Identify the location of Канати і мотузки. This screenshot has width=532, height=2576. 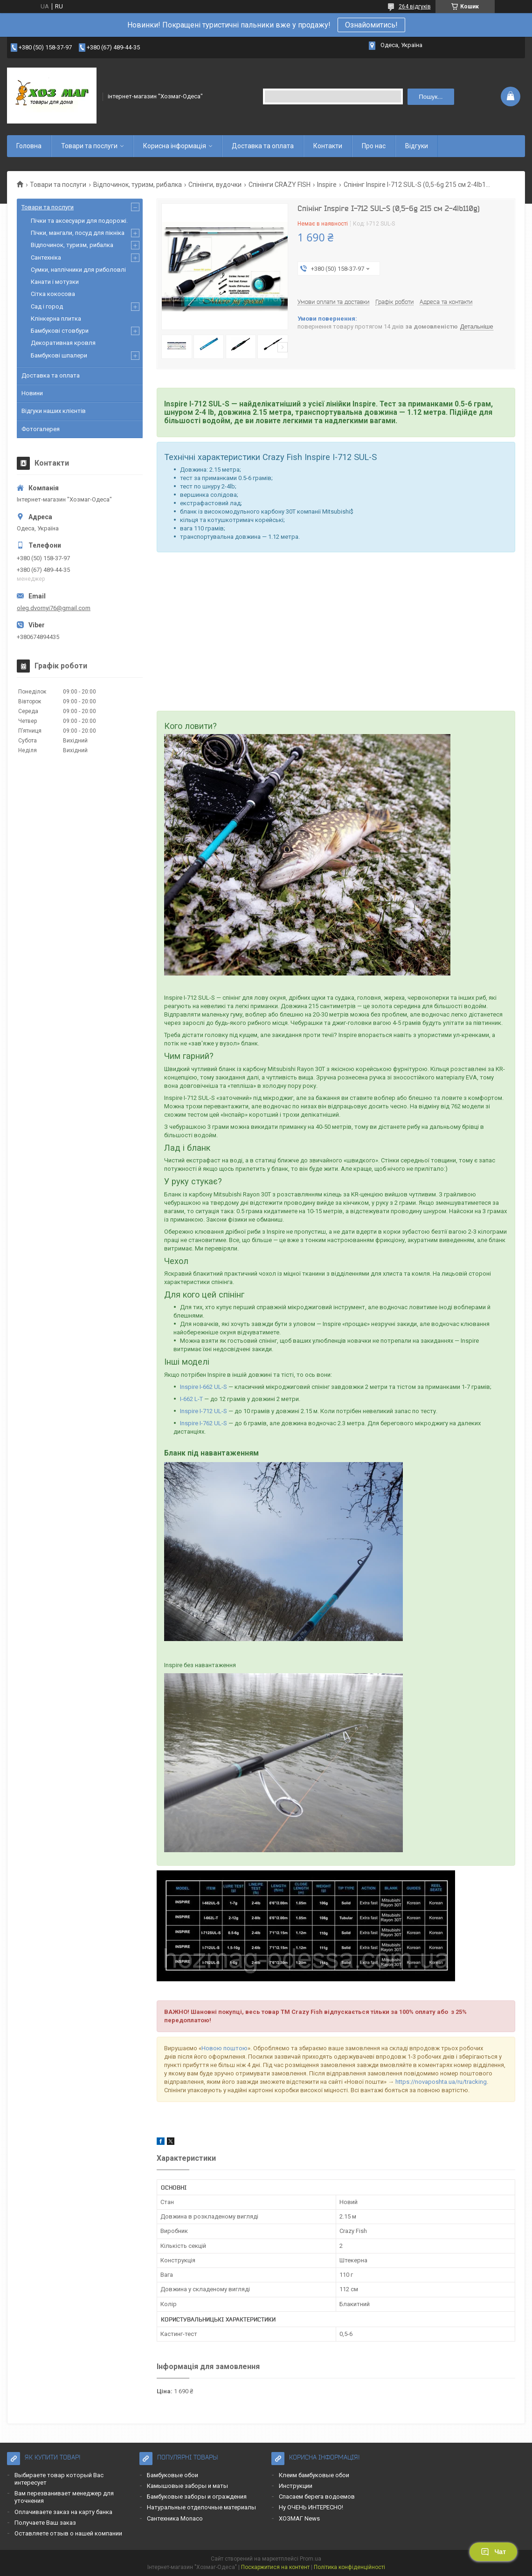
(55, 281).